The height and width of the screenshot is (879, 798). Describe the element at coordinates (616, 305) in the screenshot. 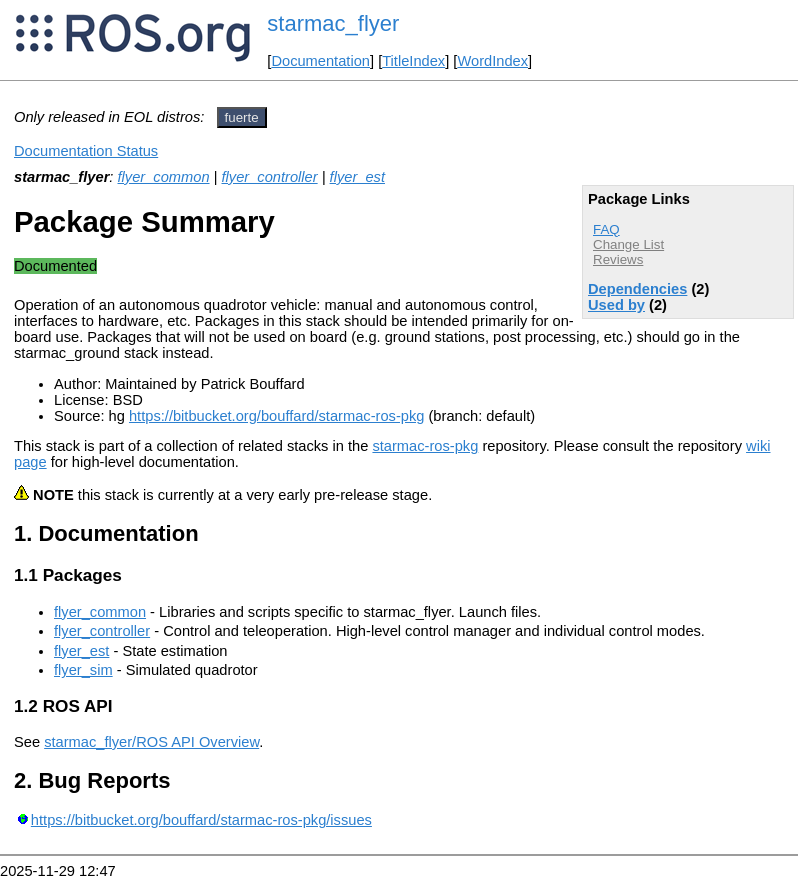

I see `Used by` at that location.